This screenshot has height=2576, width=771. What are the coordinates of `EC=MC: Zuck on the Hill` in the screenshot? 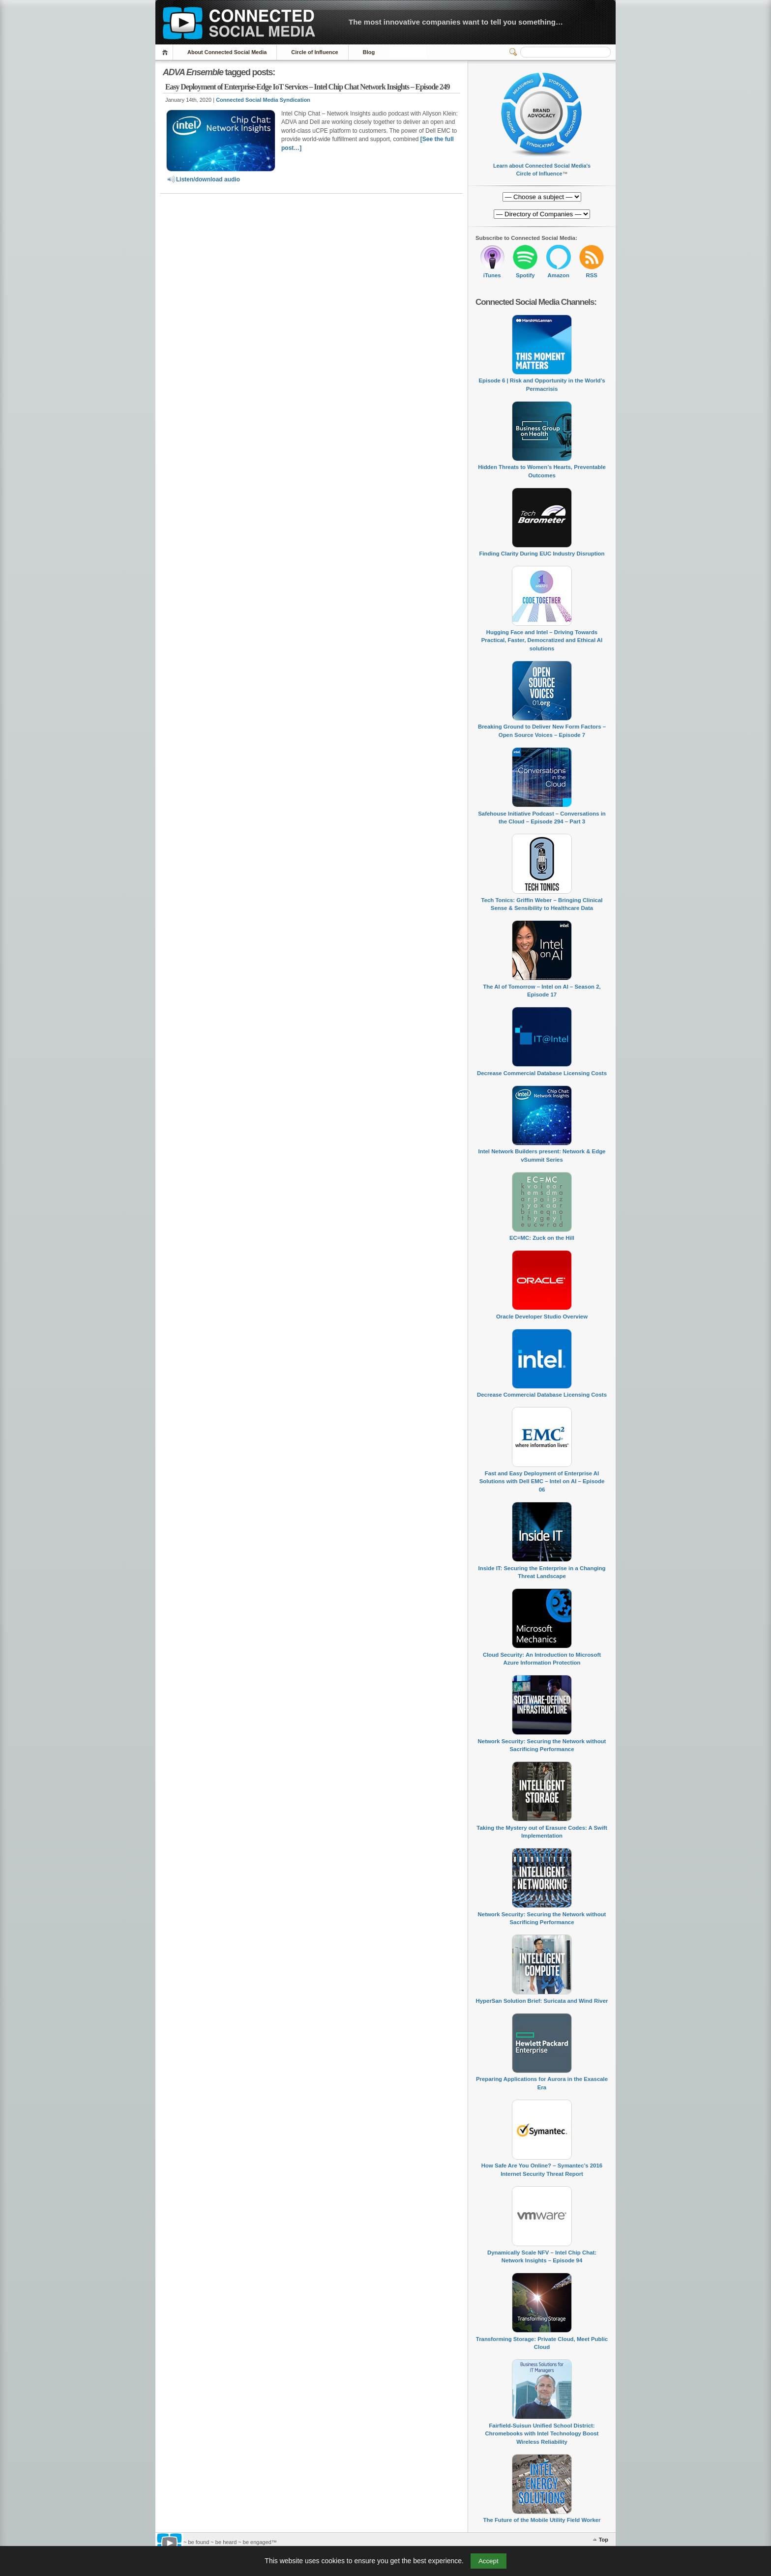 It's located at (541, 1238).